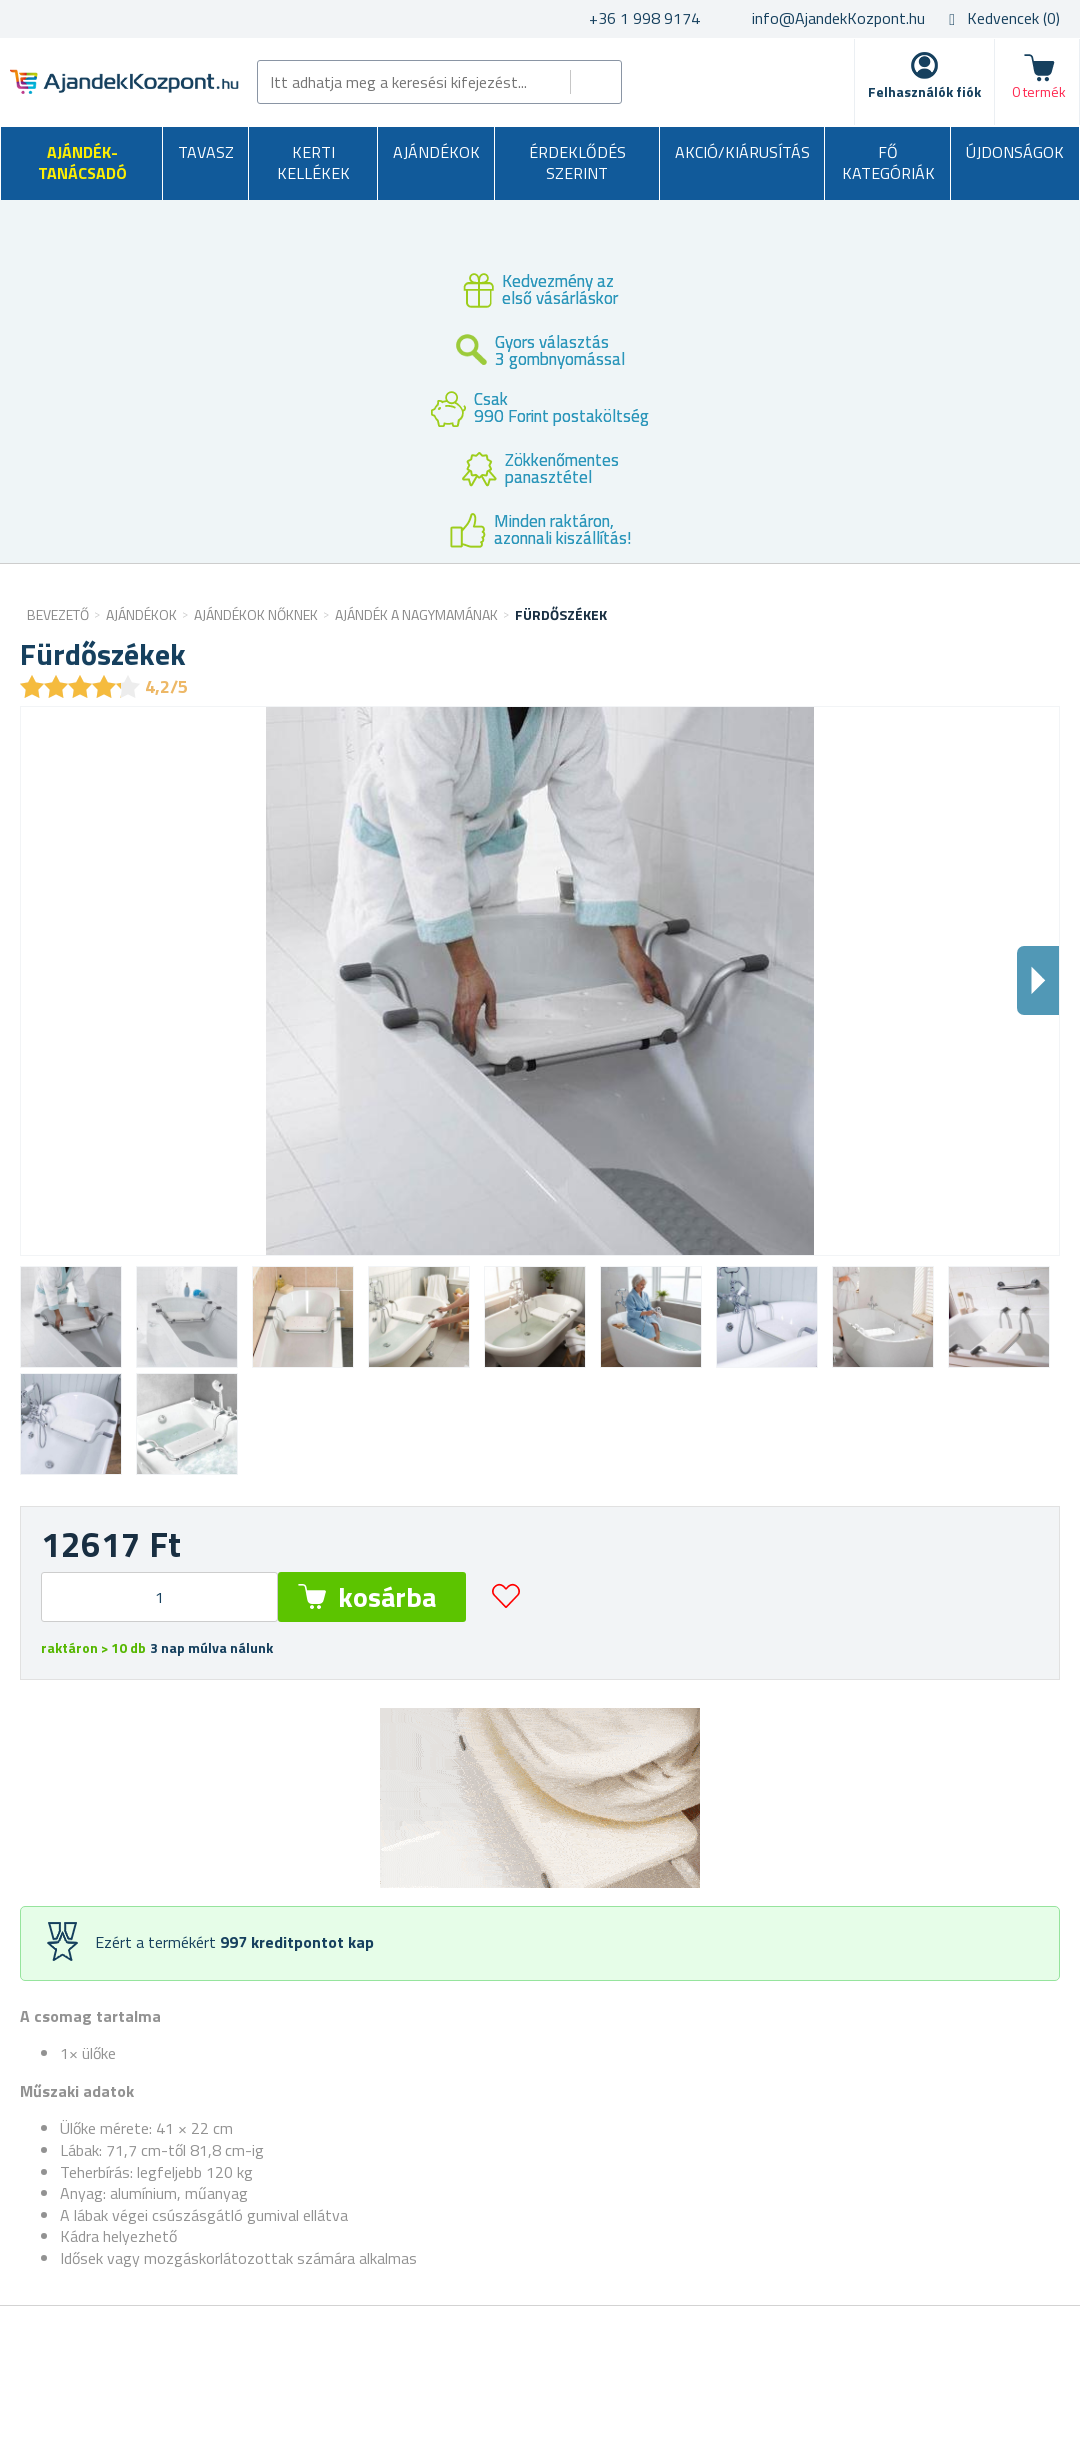 The image size is (1080, 2457). What do you see at coordinates (313, 163) in the screenshot?
I see `Kerti kellékek` at bounding box center [313, 163].